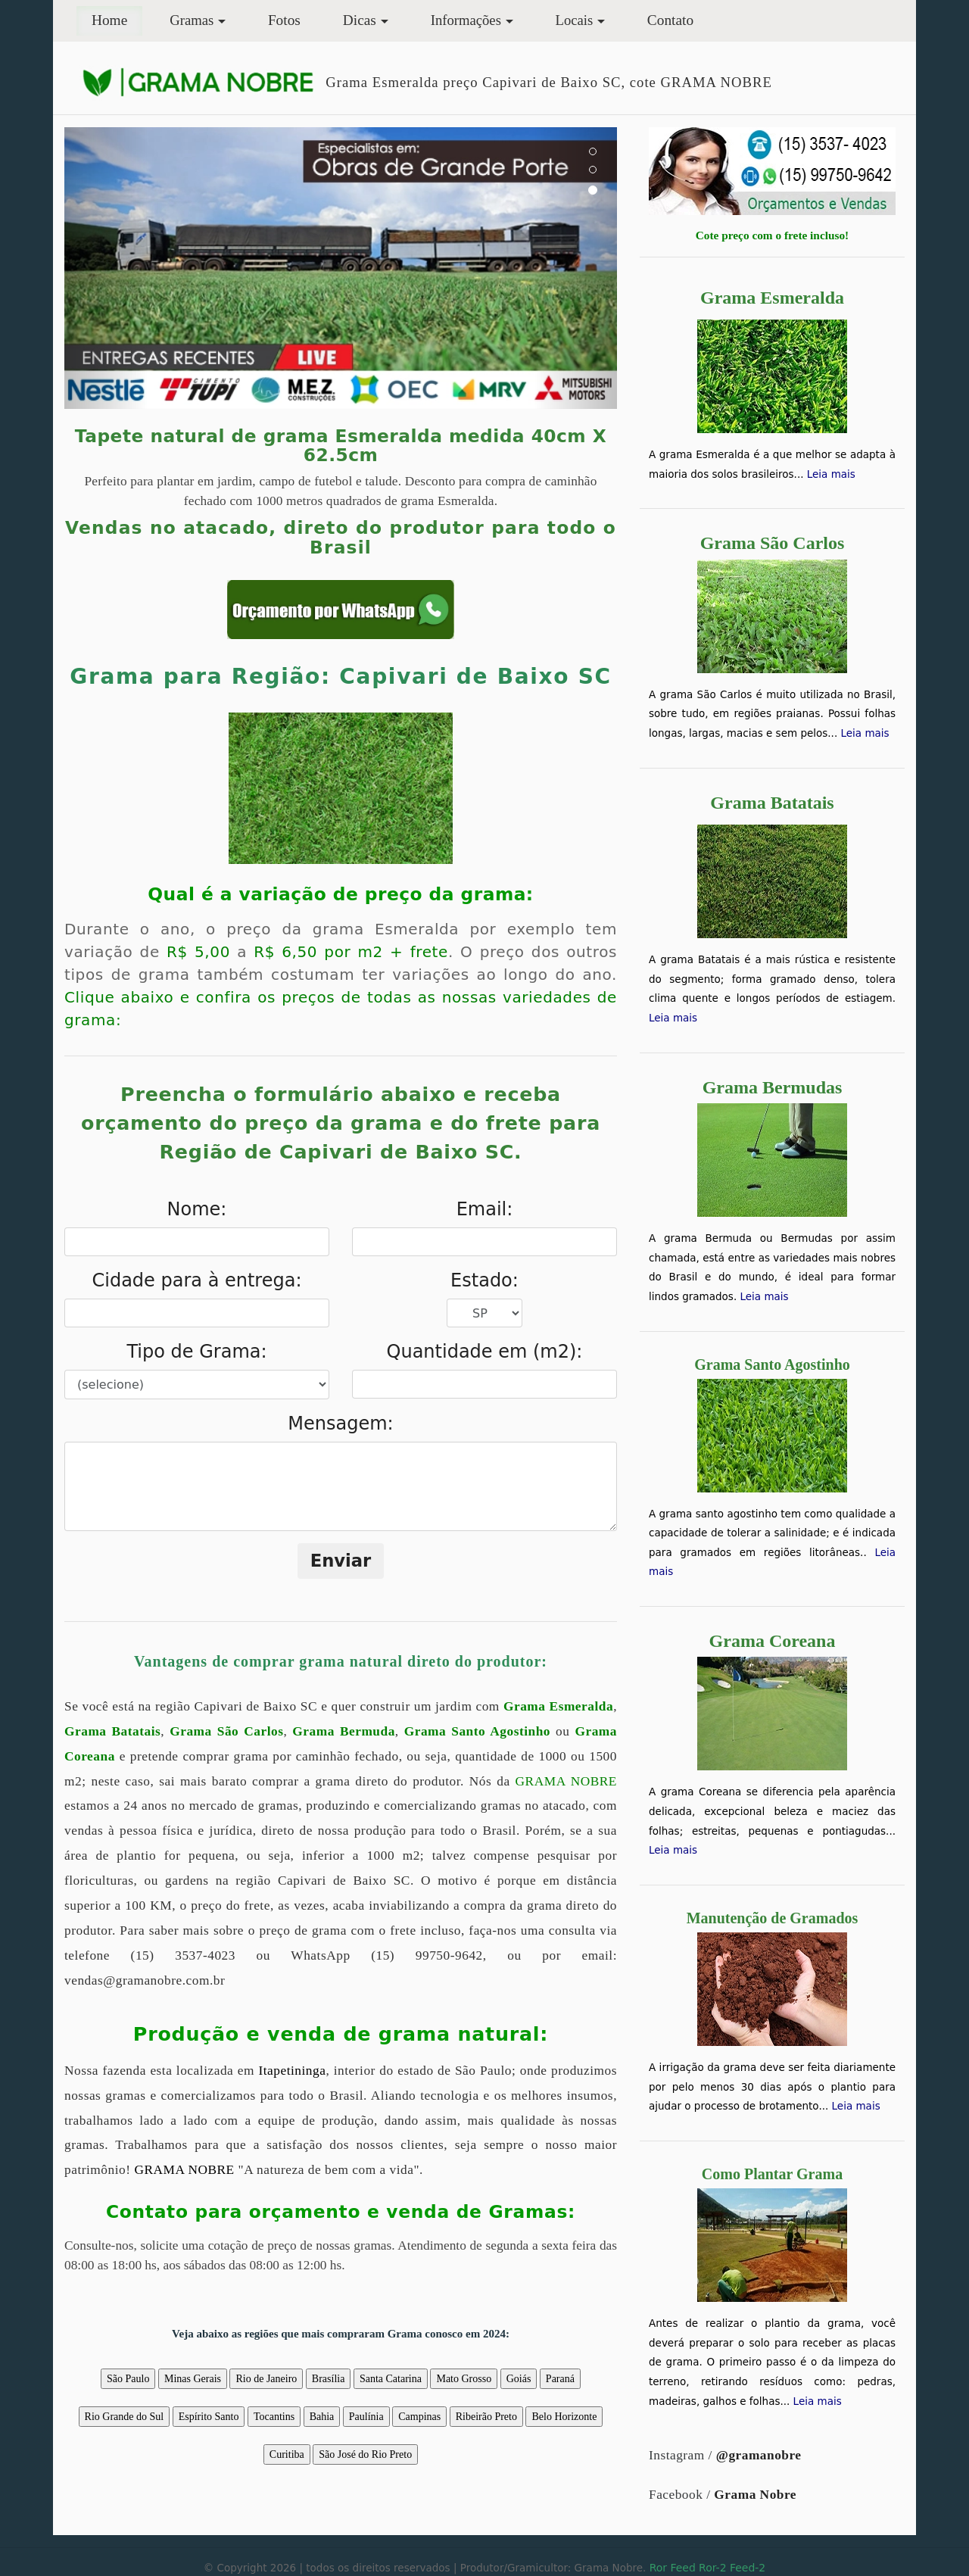 The height and width of the screenshot is (2576, 969). What do you see at coordinates (359, 20) in the screenshot?
I see `Dicas` at bounding box center [359, 20].